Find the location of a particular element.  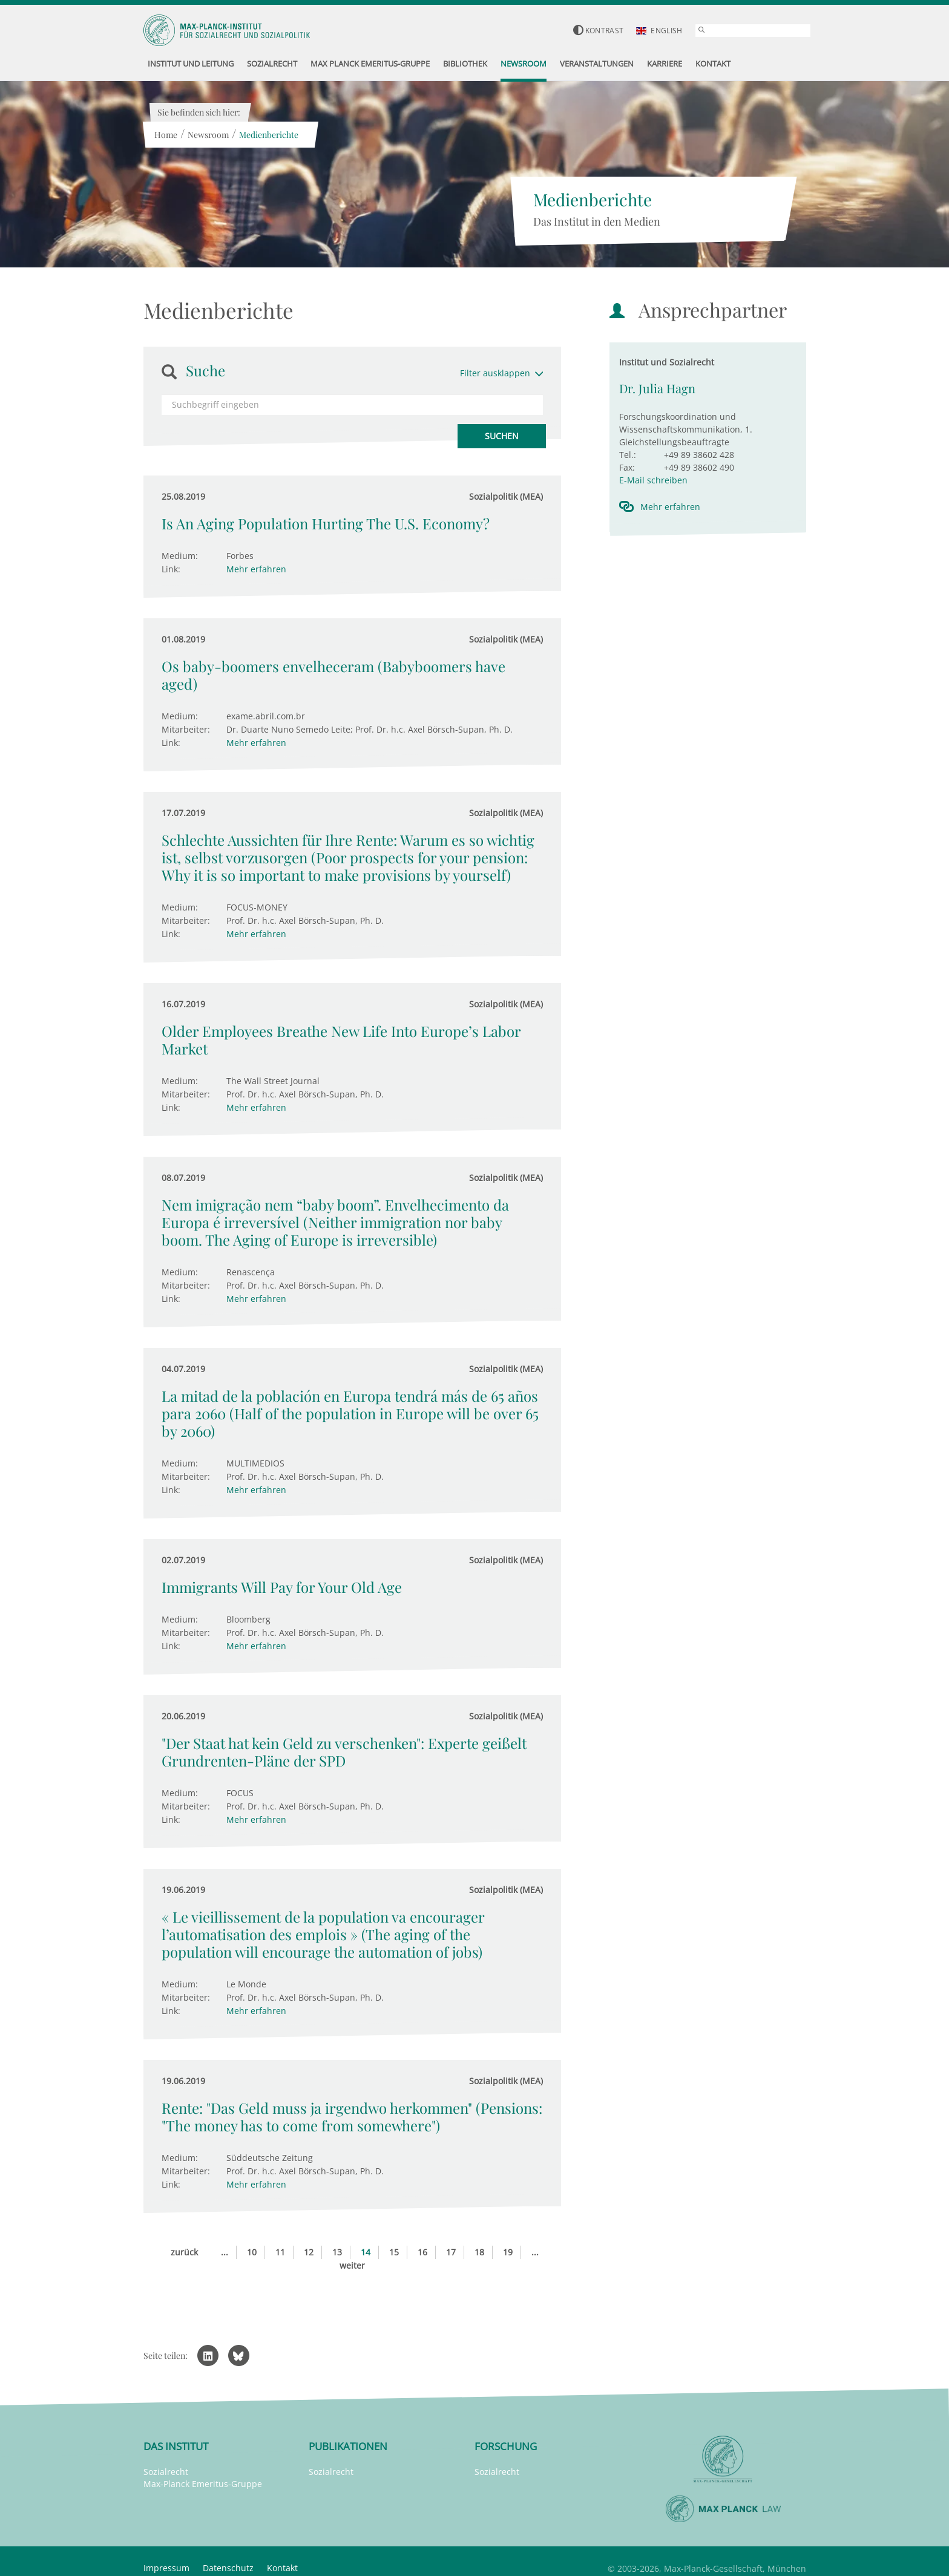

11 is located at coordinates (280, 2252).